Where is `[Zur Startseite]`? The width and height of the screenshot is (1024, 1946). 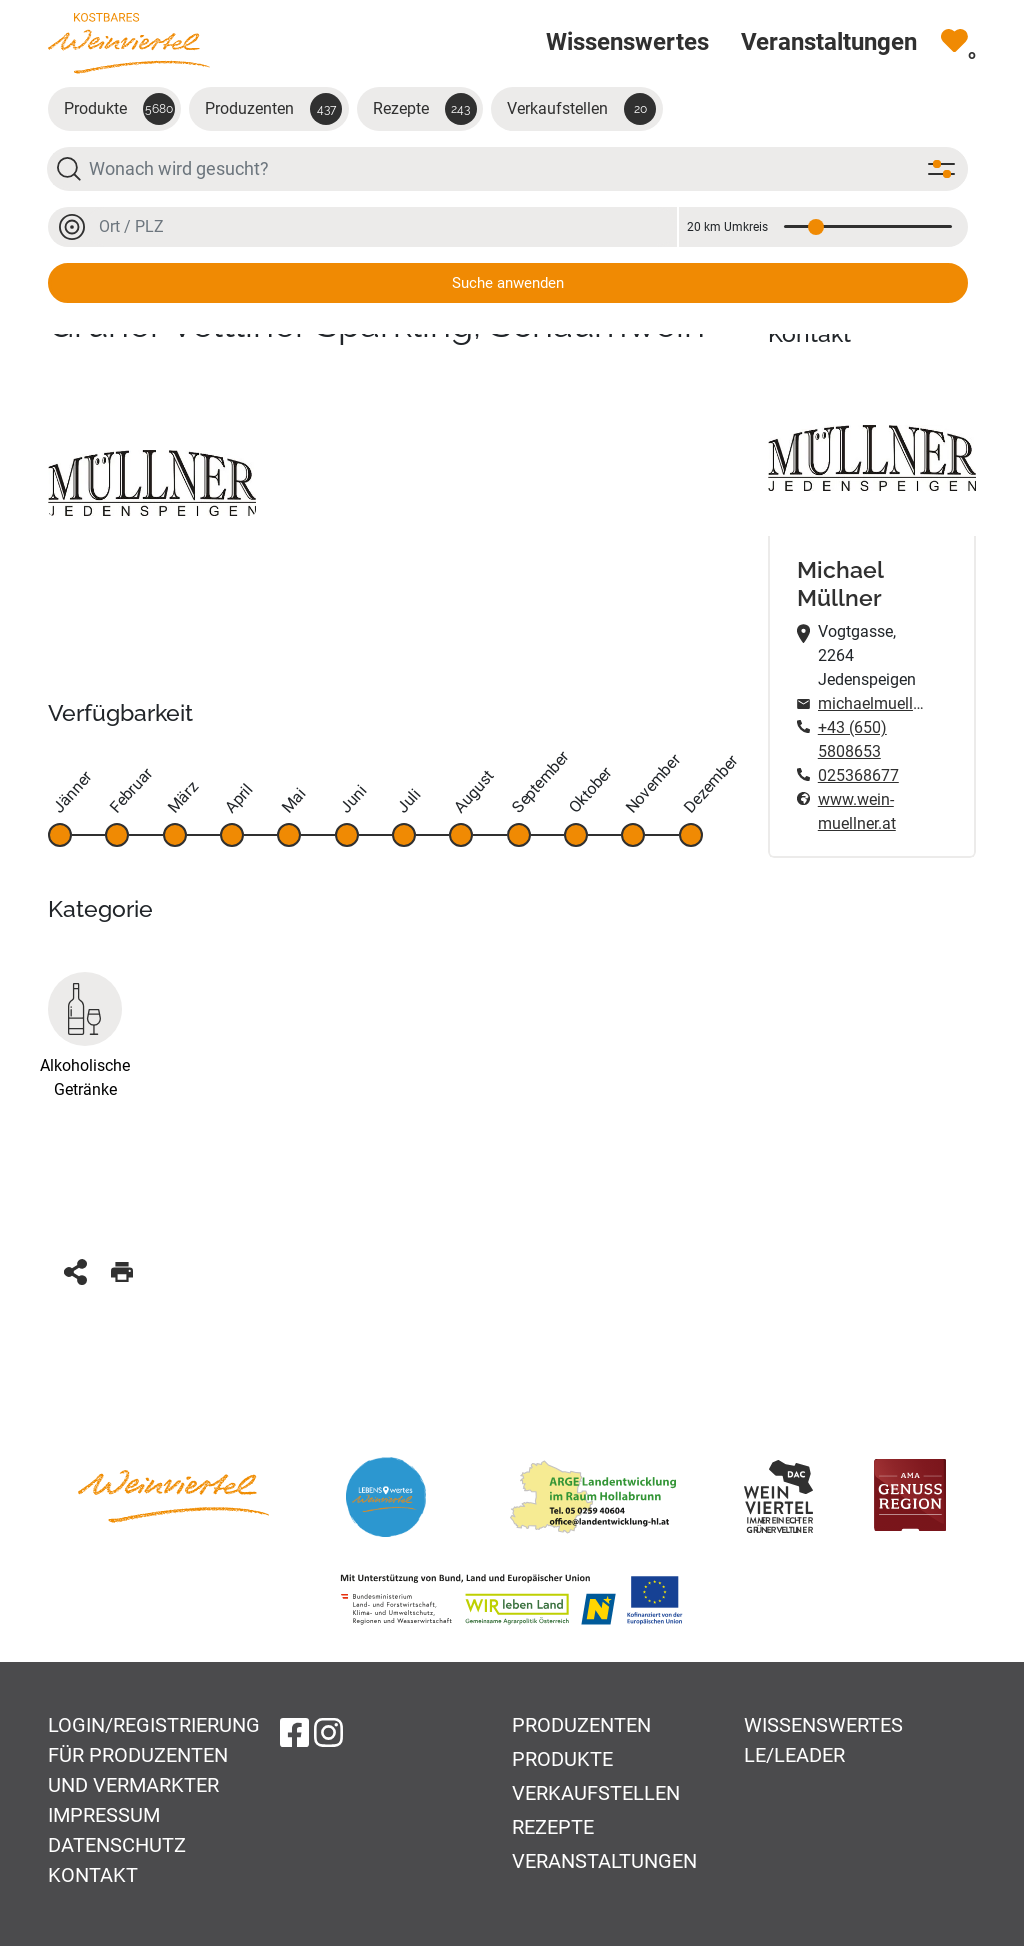 [Zur Startseite] is located at coordinates (129, 42).